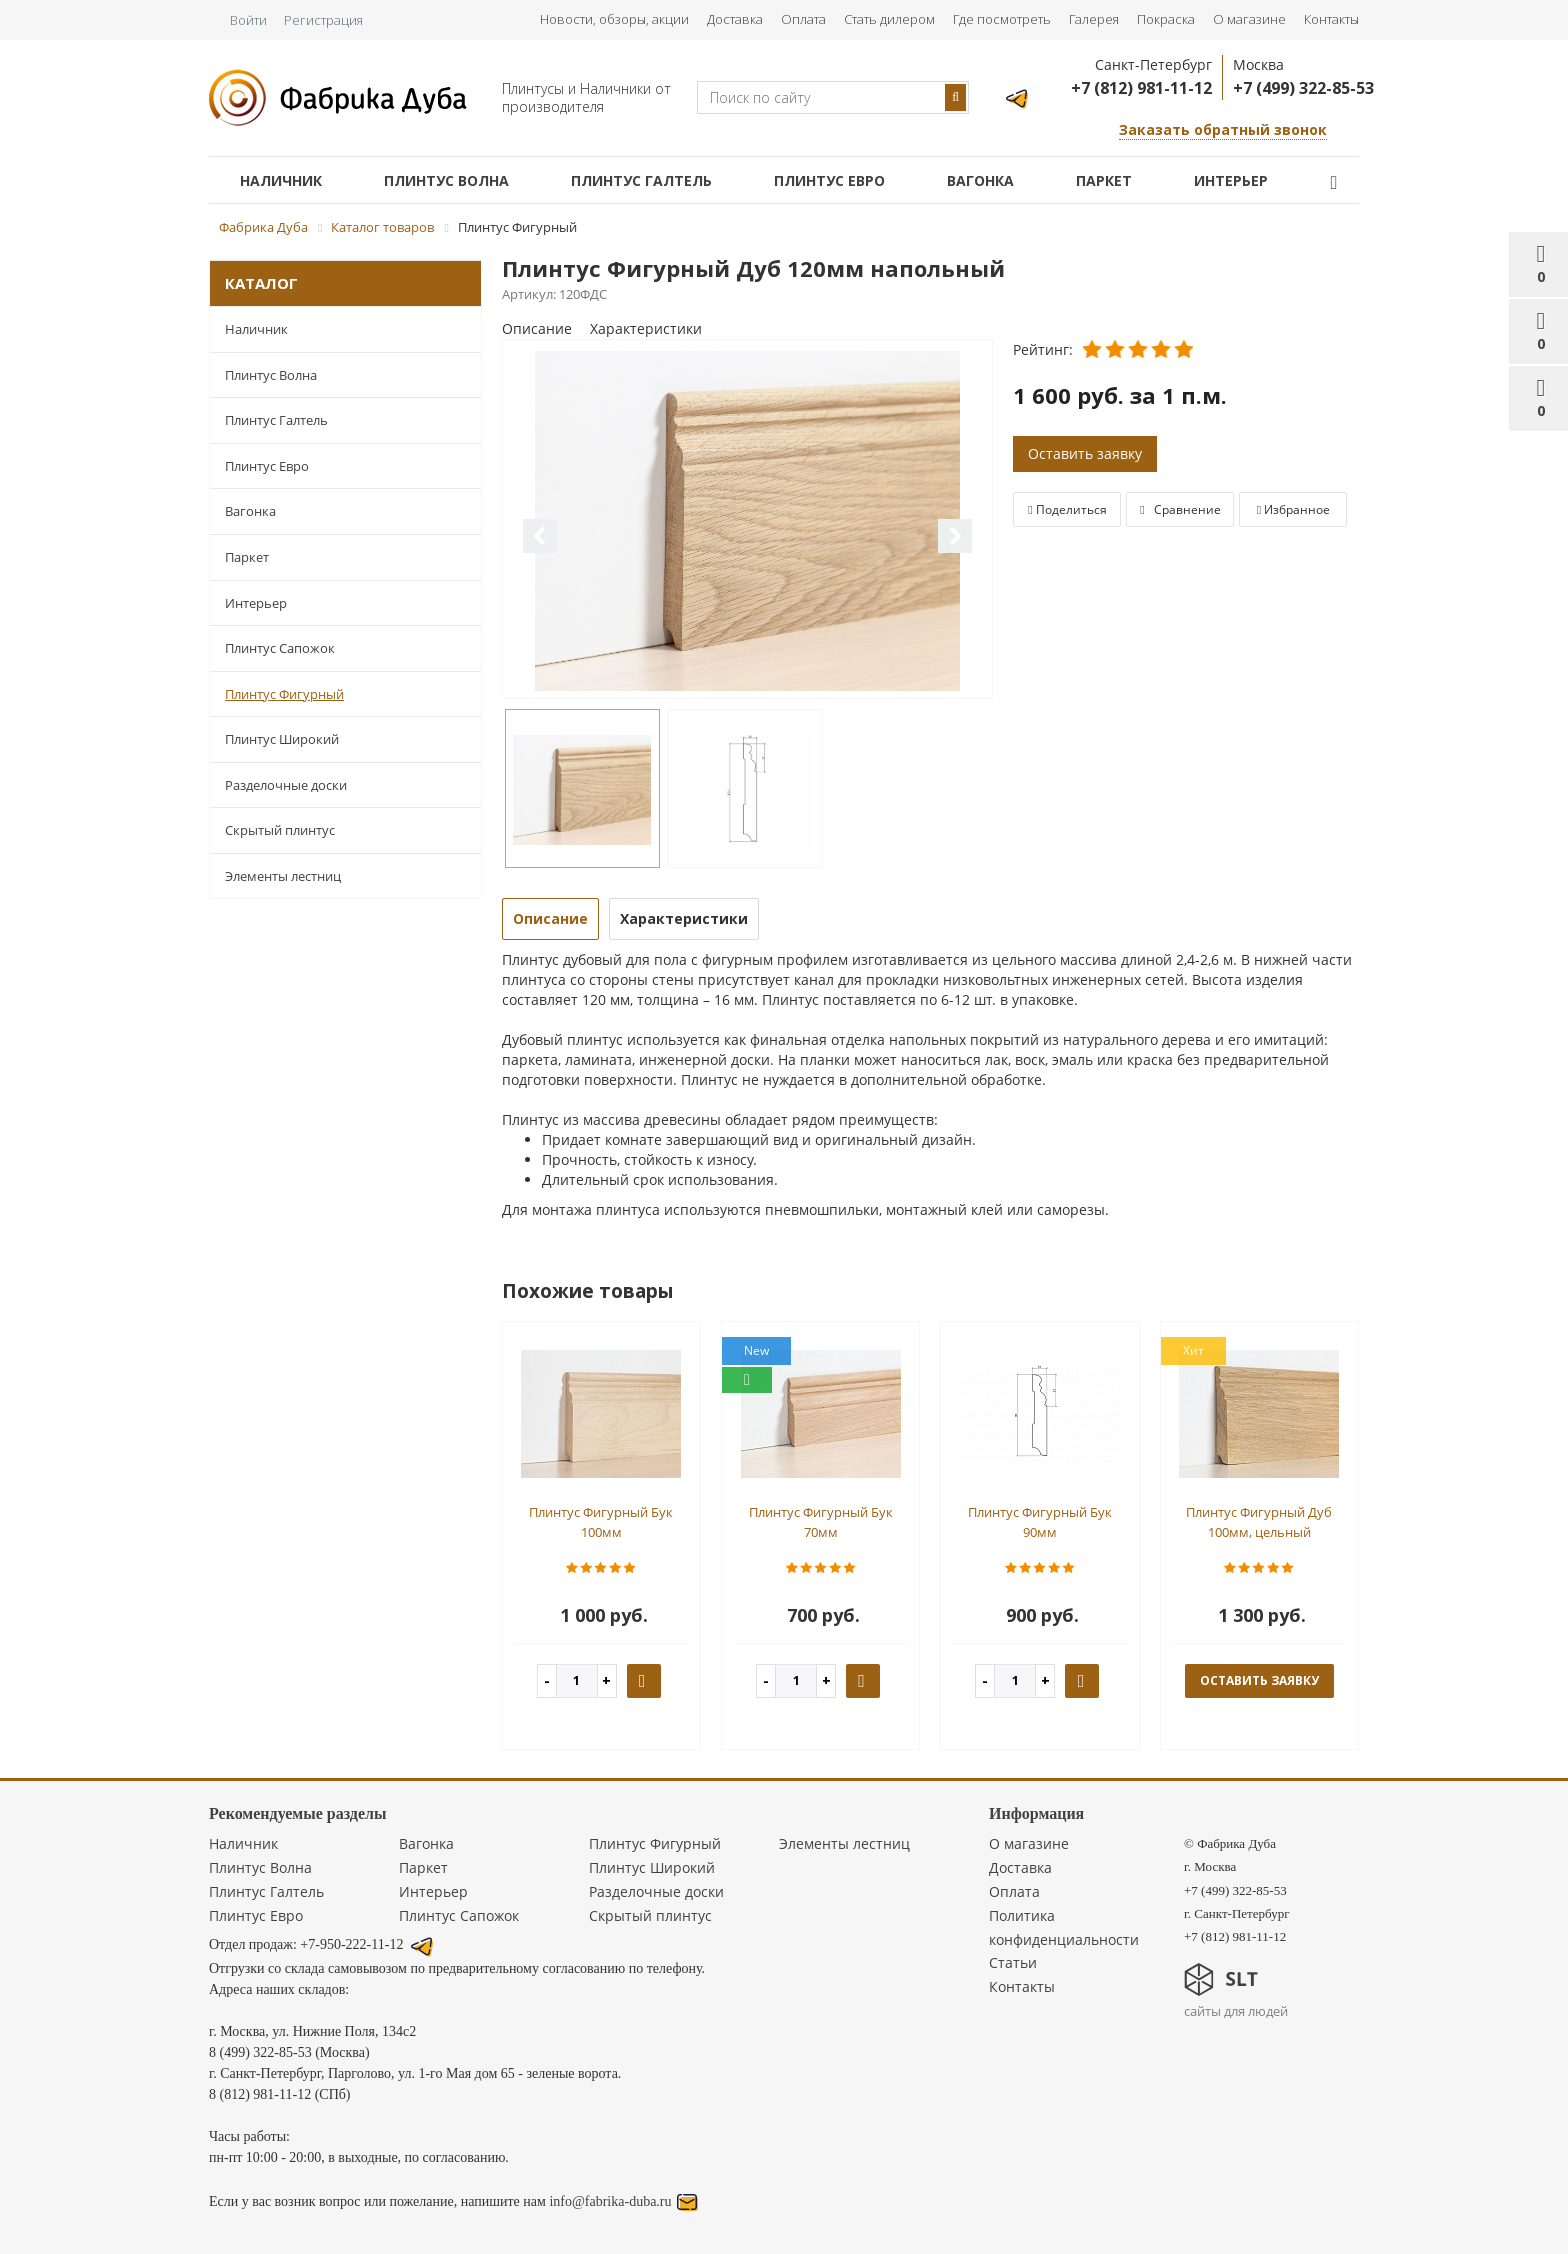 The width and height of the screenshot is (1568, 2254). What do you see at coordinates (1223, 129) in the screenshot?
I see `Заказать обратный звонок` at bounding box center [1223, 129].